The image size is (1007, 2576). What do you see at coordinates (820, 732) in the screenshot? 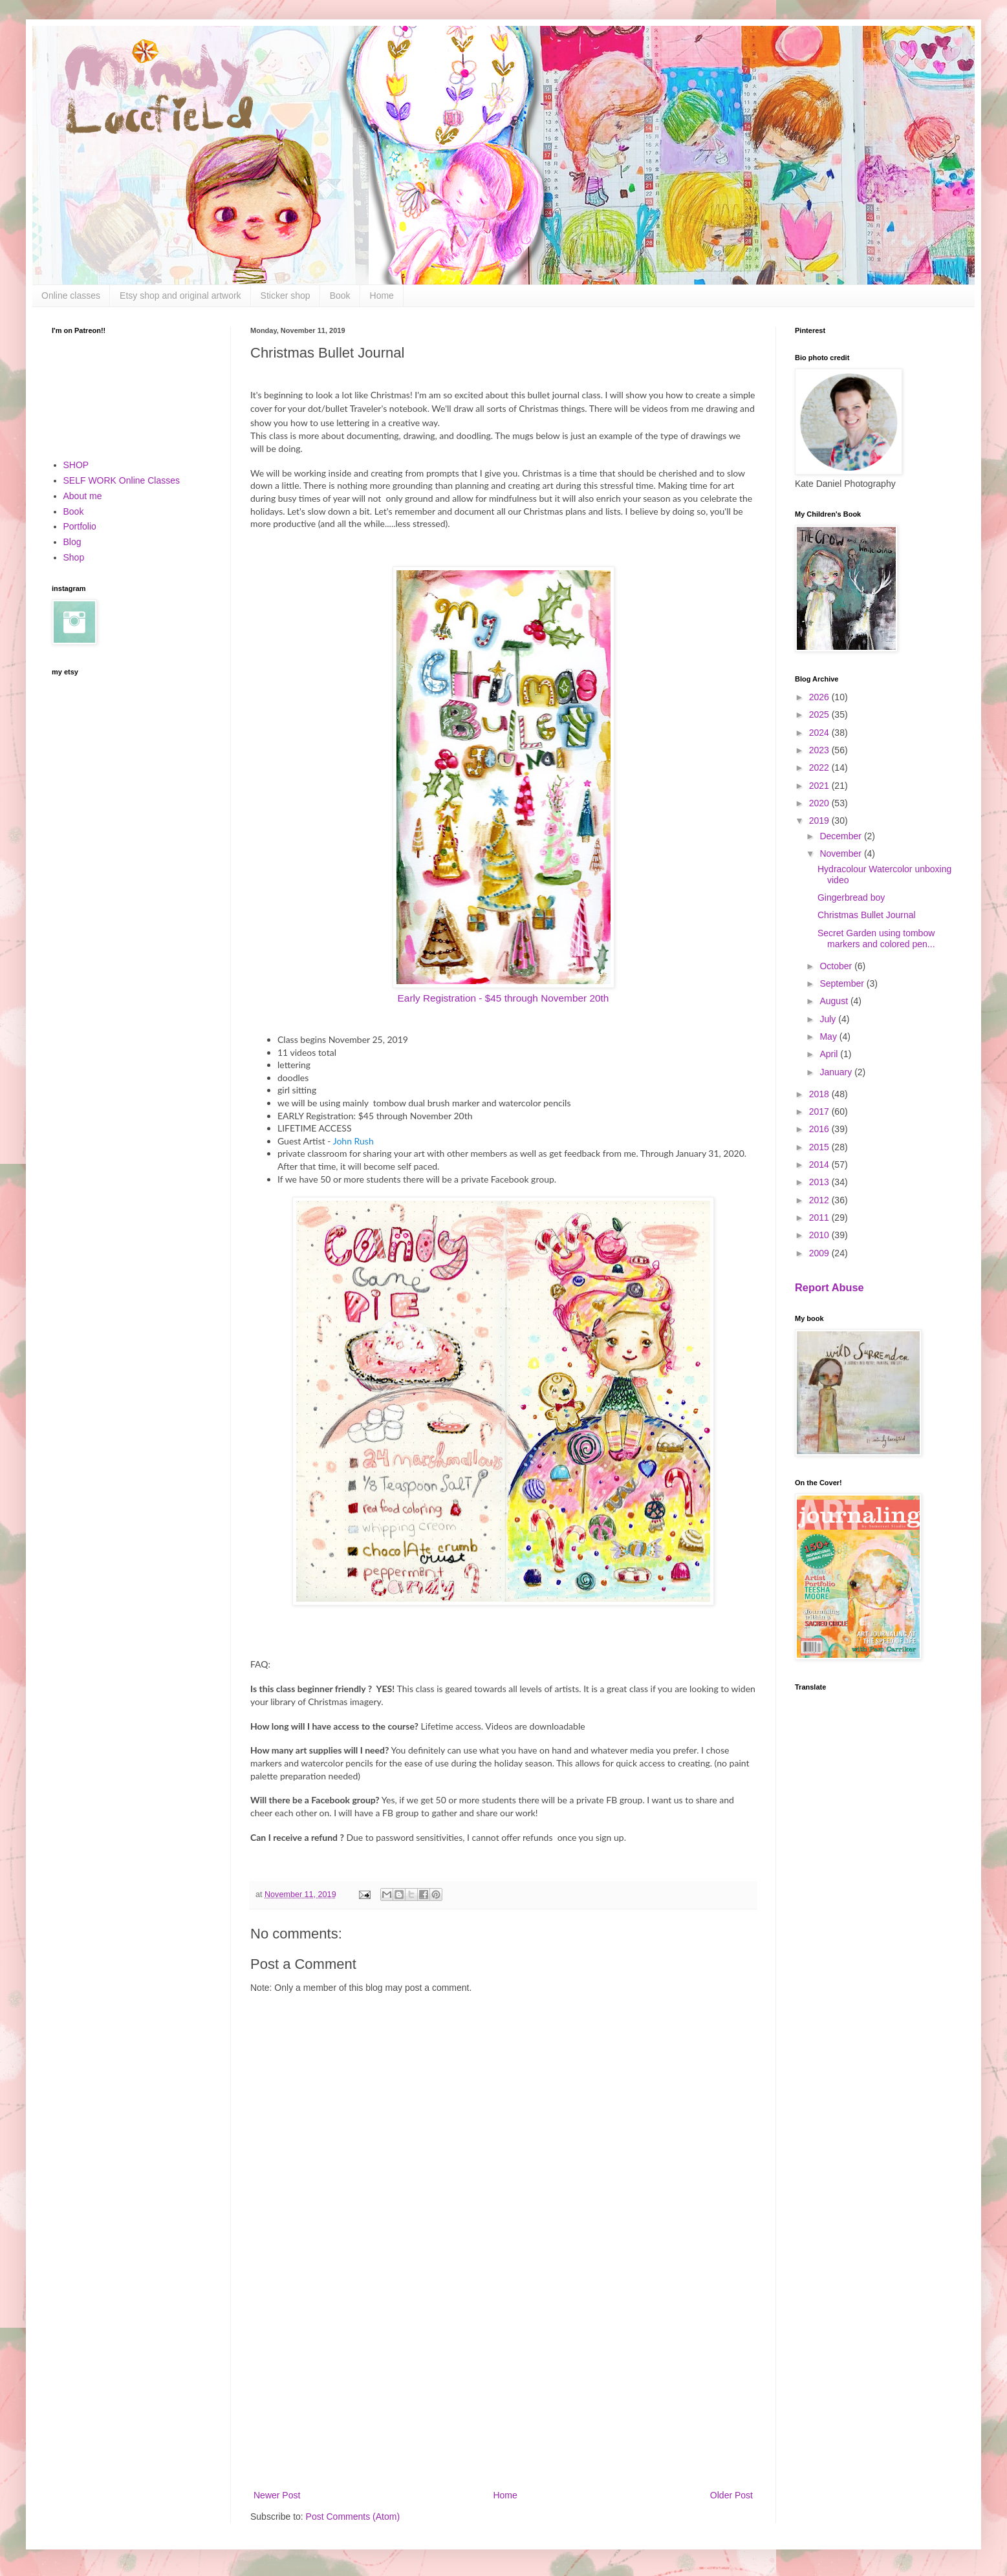
I see `2024` at bounding box center [820, 732].